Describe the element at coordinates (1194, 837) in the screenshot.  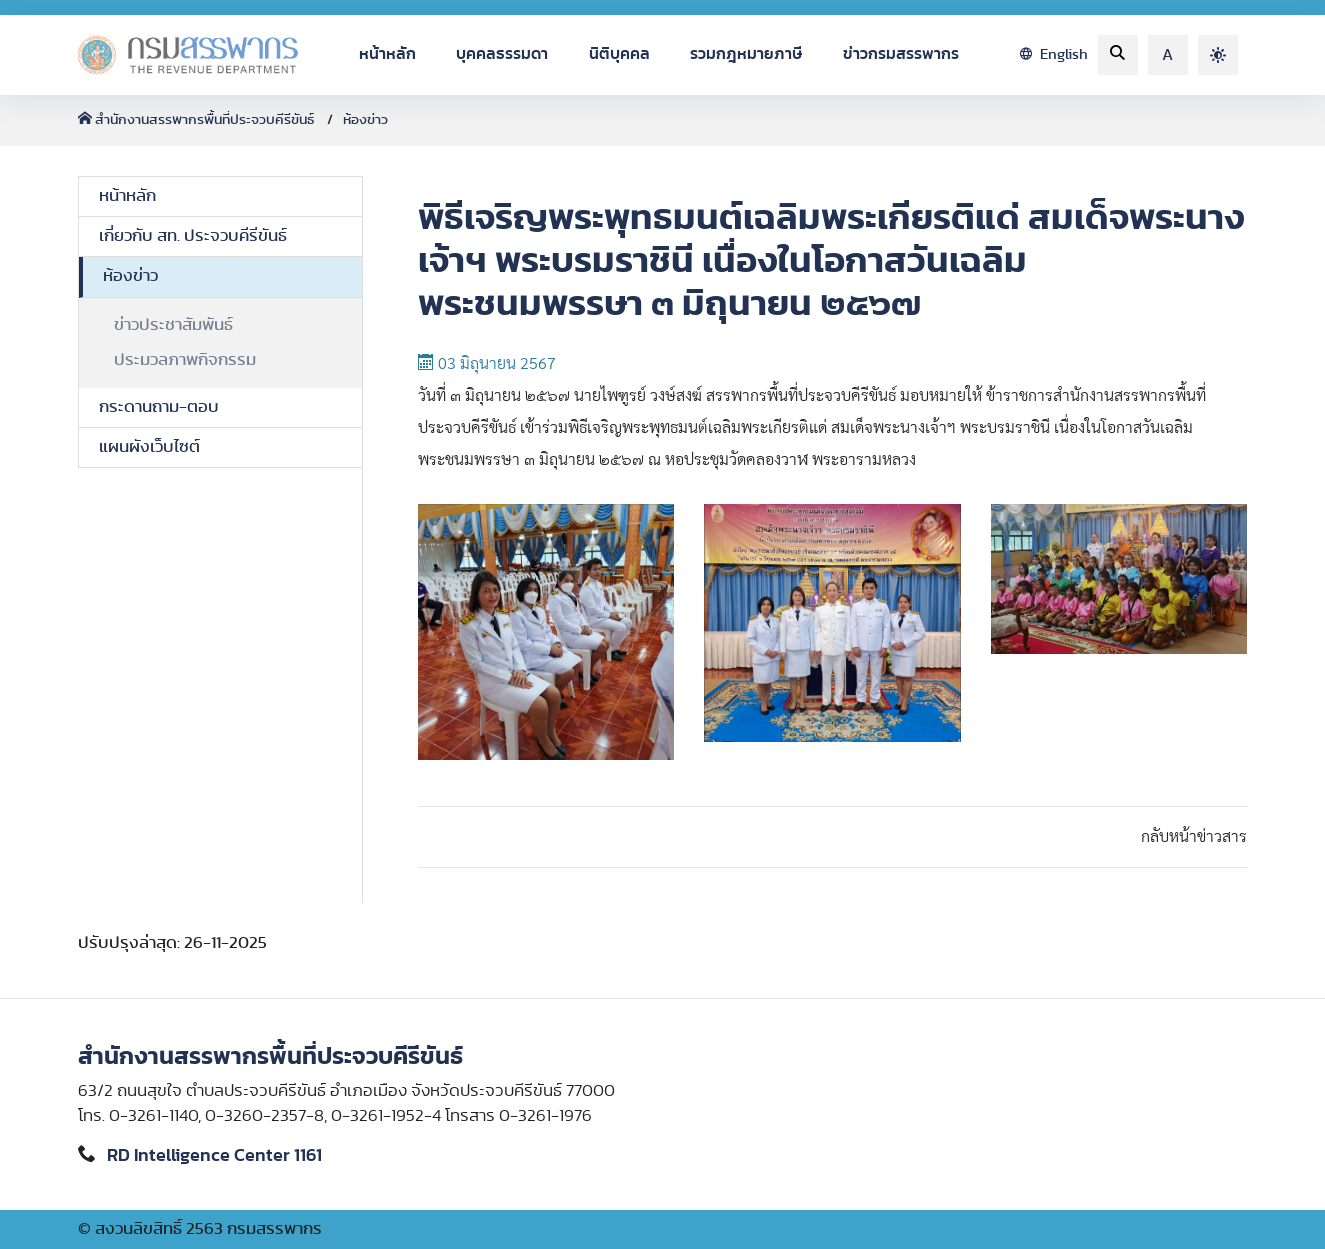
I see `กลับหน้าข่าวสาร` at that location.